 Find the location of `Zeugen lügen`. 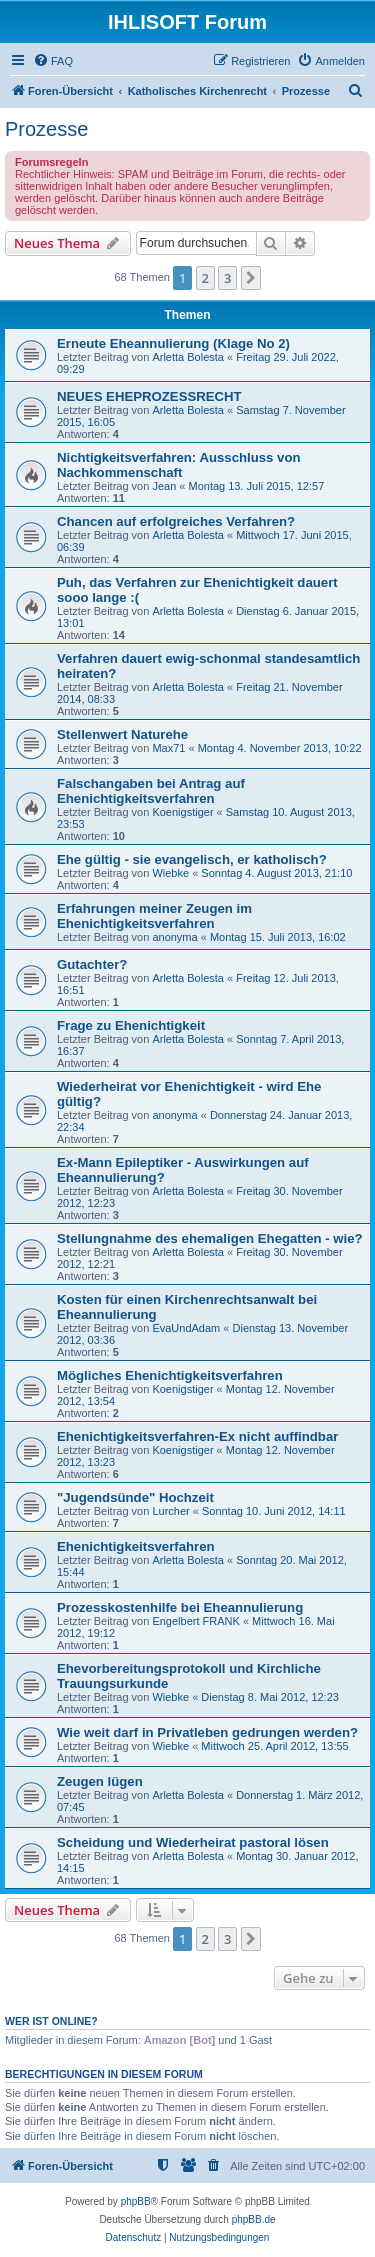

Zeugen lügen is located at coordinates (100, 1781).